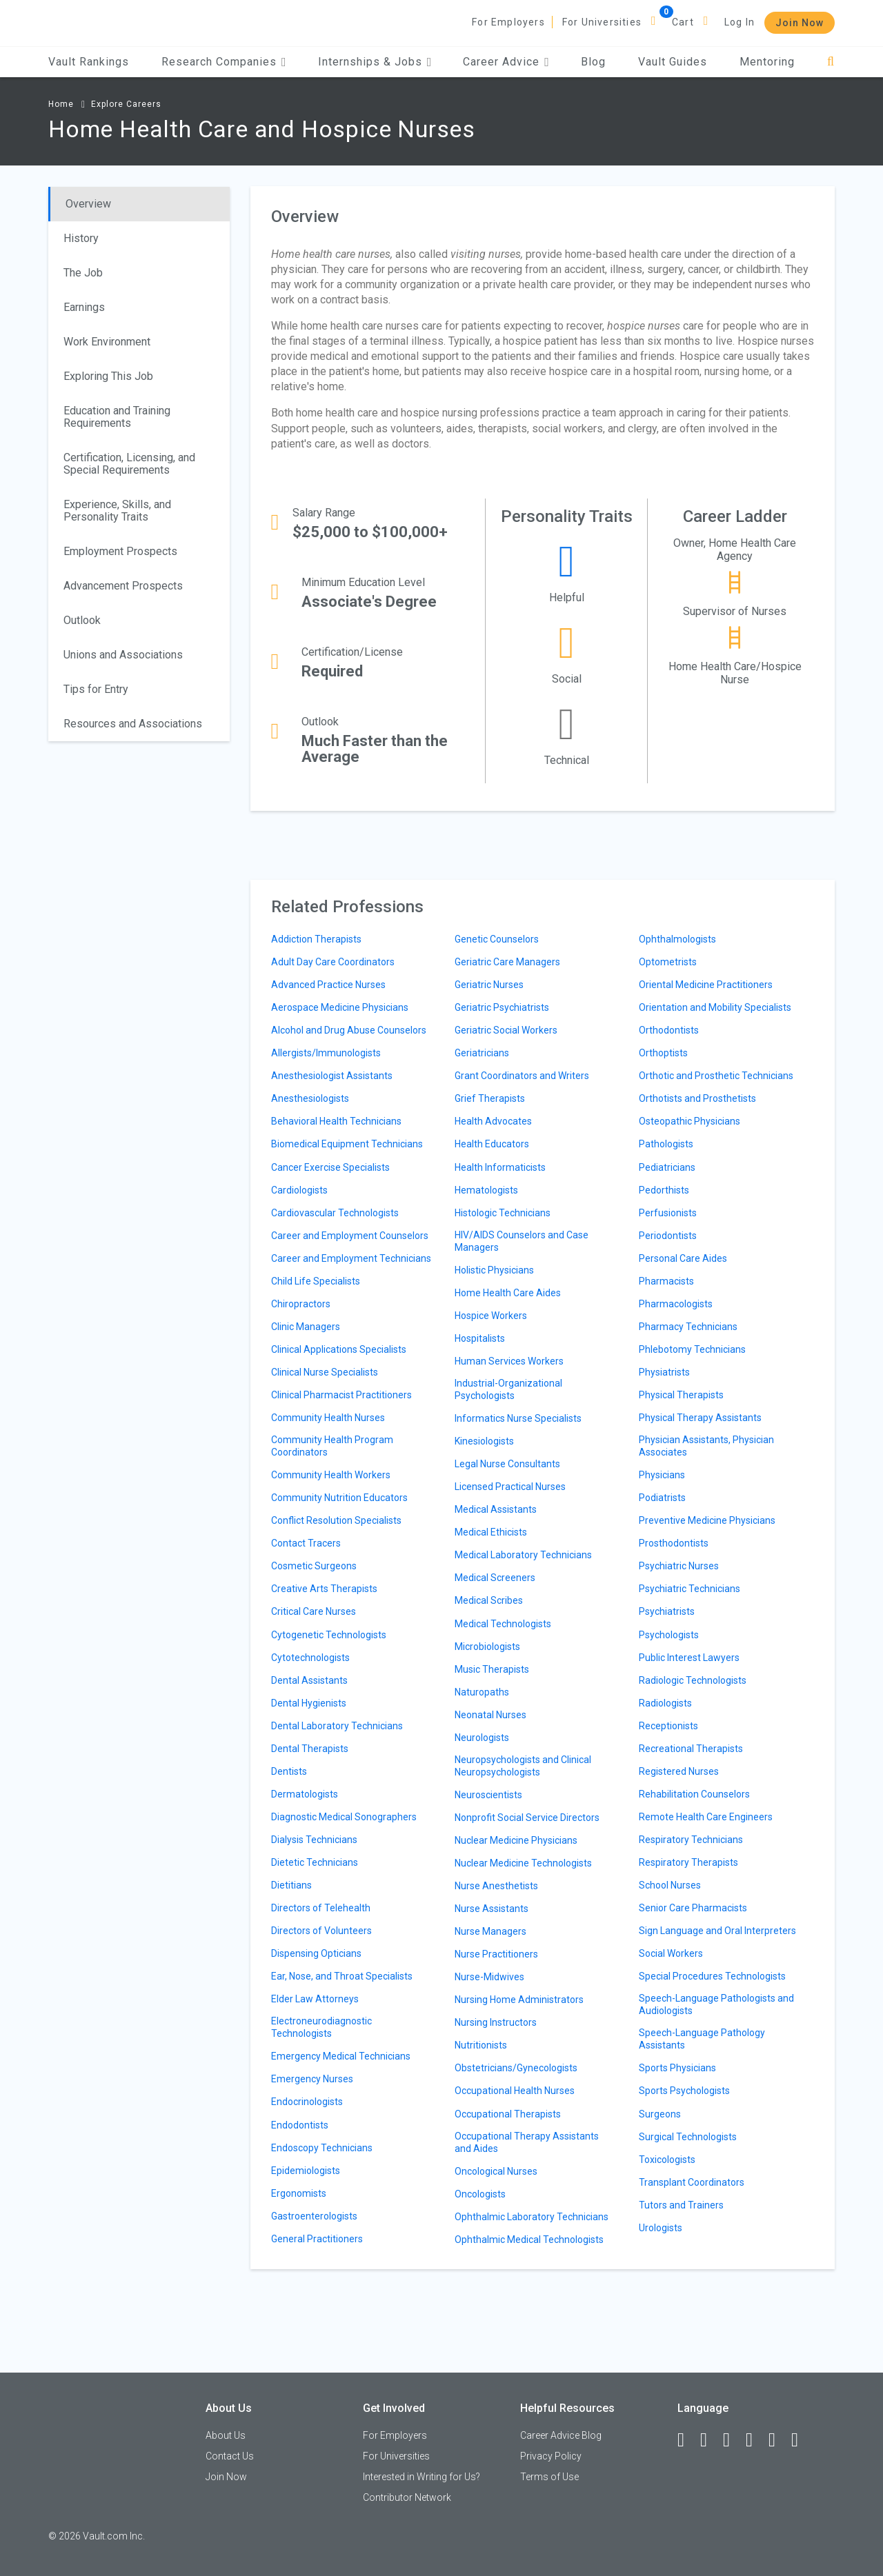  I want to click on Mentoring, so click(767, 61).